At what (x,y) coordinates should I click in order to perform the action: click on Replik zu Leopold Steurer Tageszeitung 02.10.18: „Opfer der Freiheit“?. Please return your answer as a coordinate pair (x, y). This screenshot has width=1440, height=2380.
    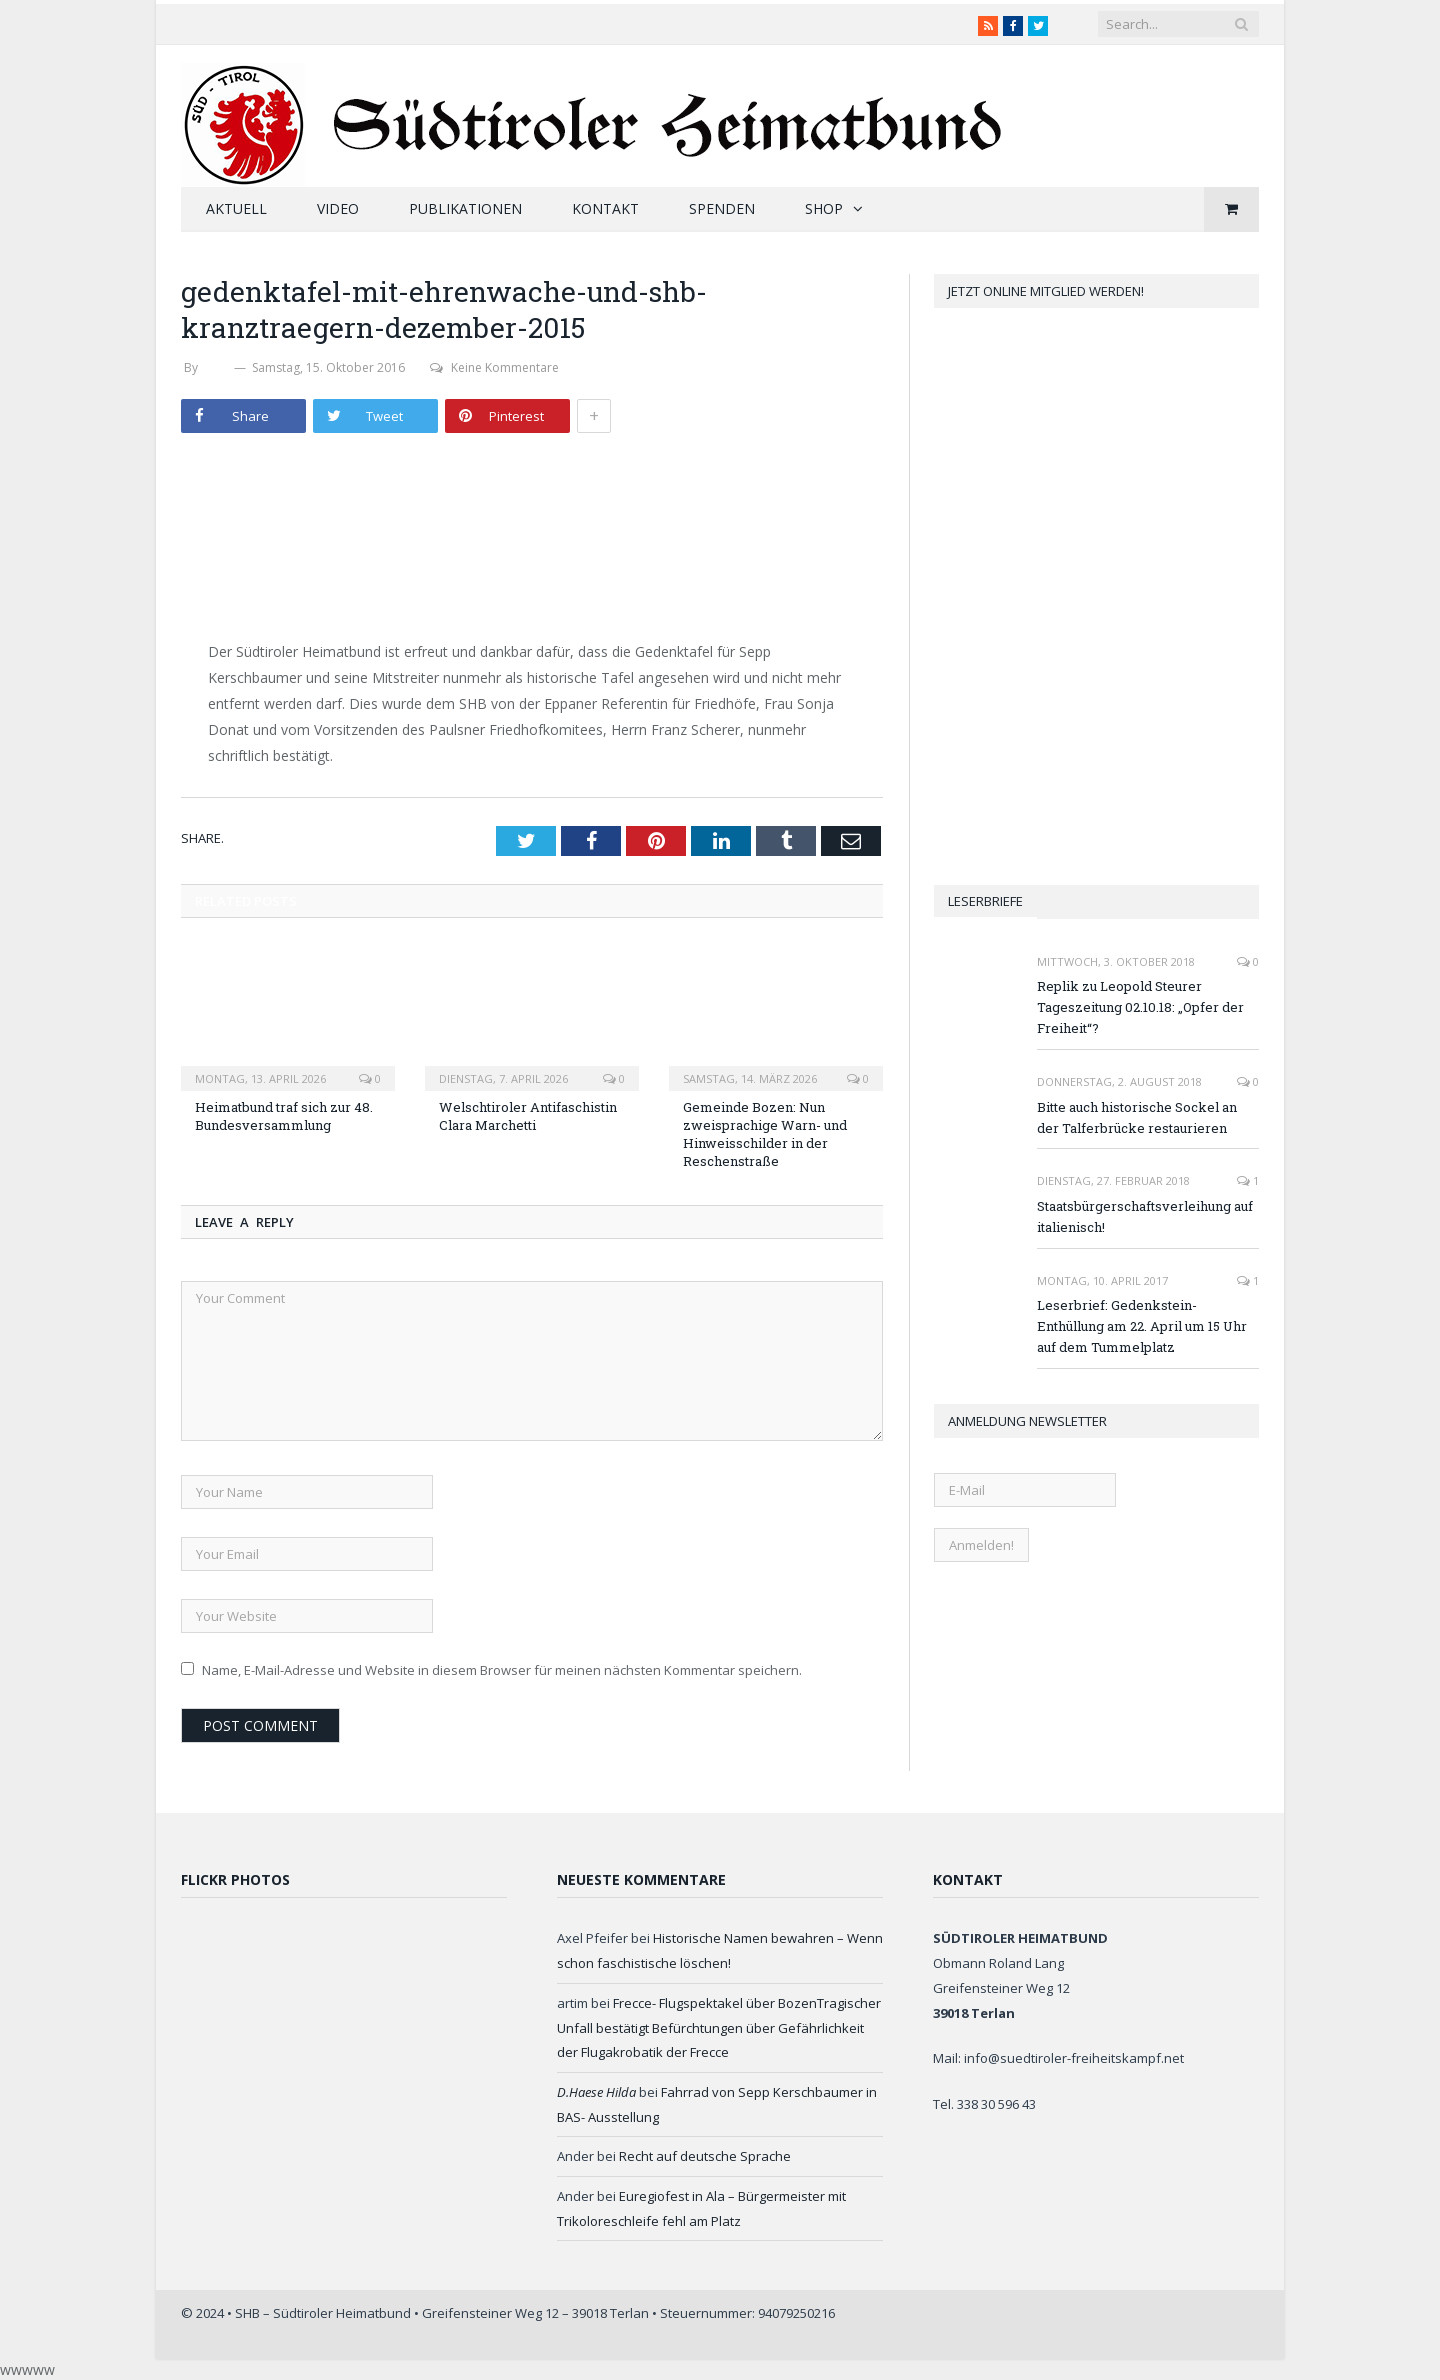
    Looking at the image, I should click on (1140, 1007).